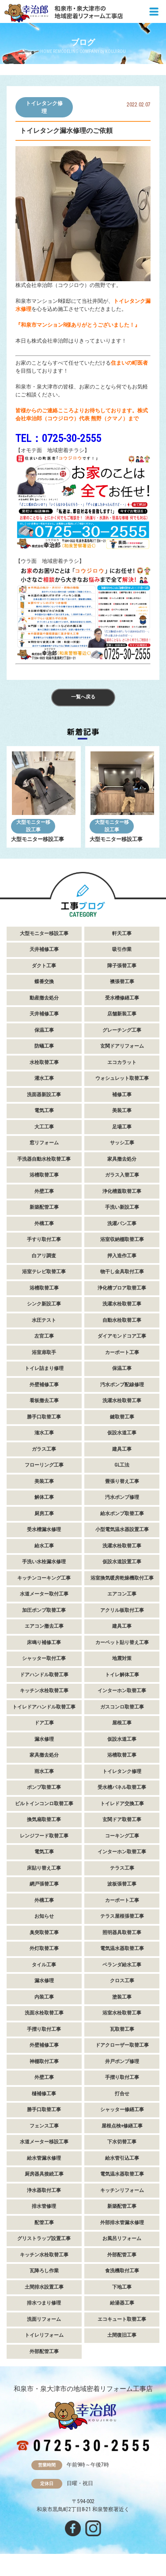 The height and width of the screenshot is (2576, 166). What do you see at coordinates (44, 1256) in the screenshot?
I see `白アリ調査` at bounding box center [44, 1256].